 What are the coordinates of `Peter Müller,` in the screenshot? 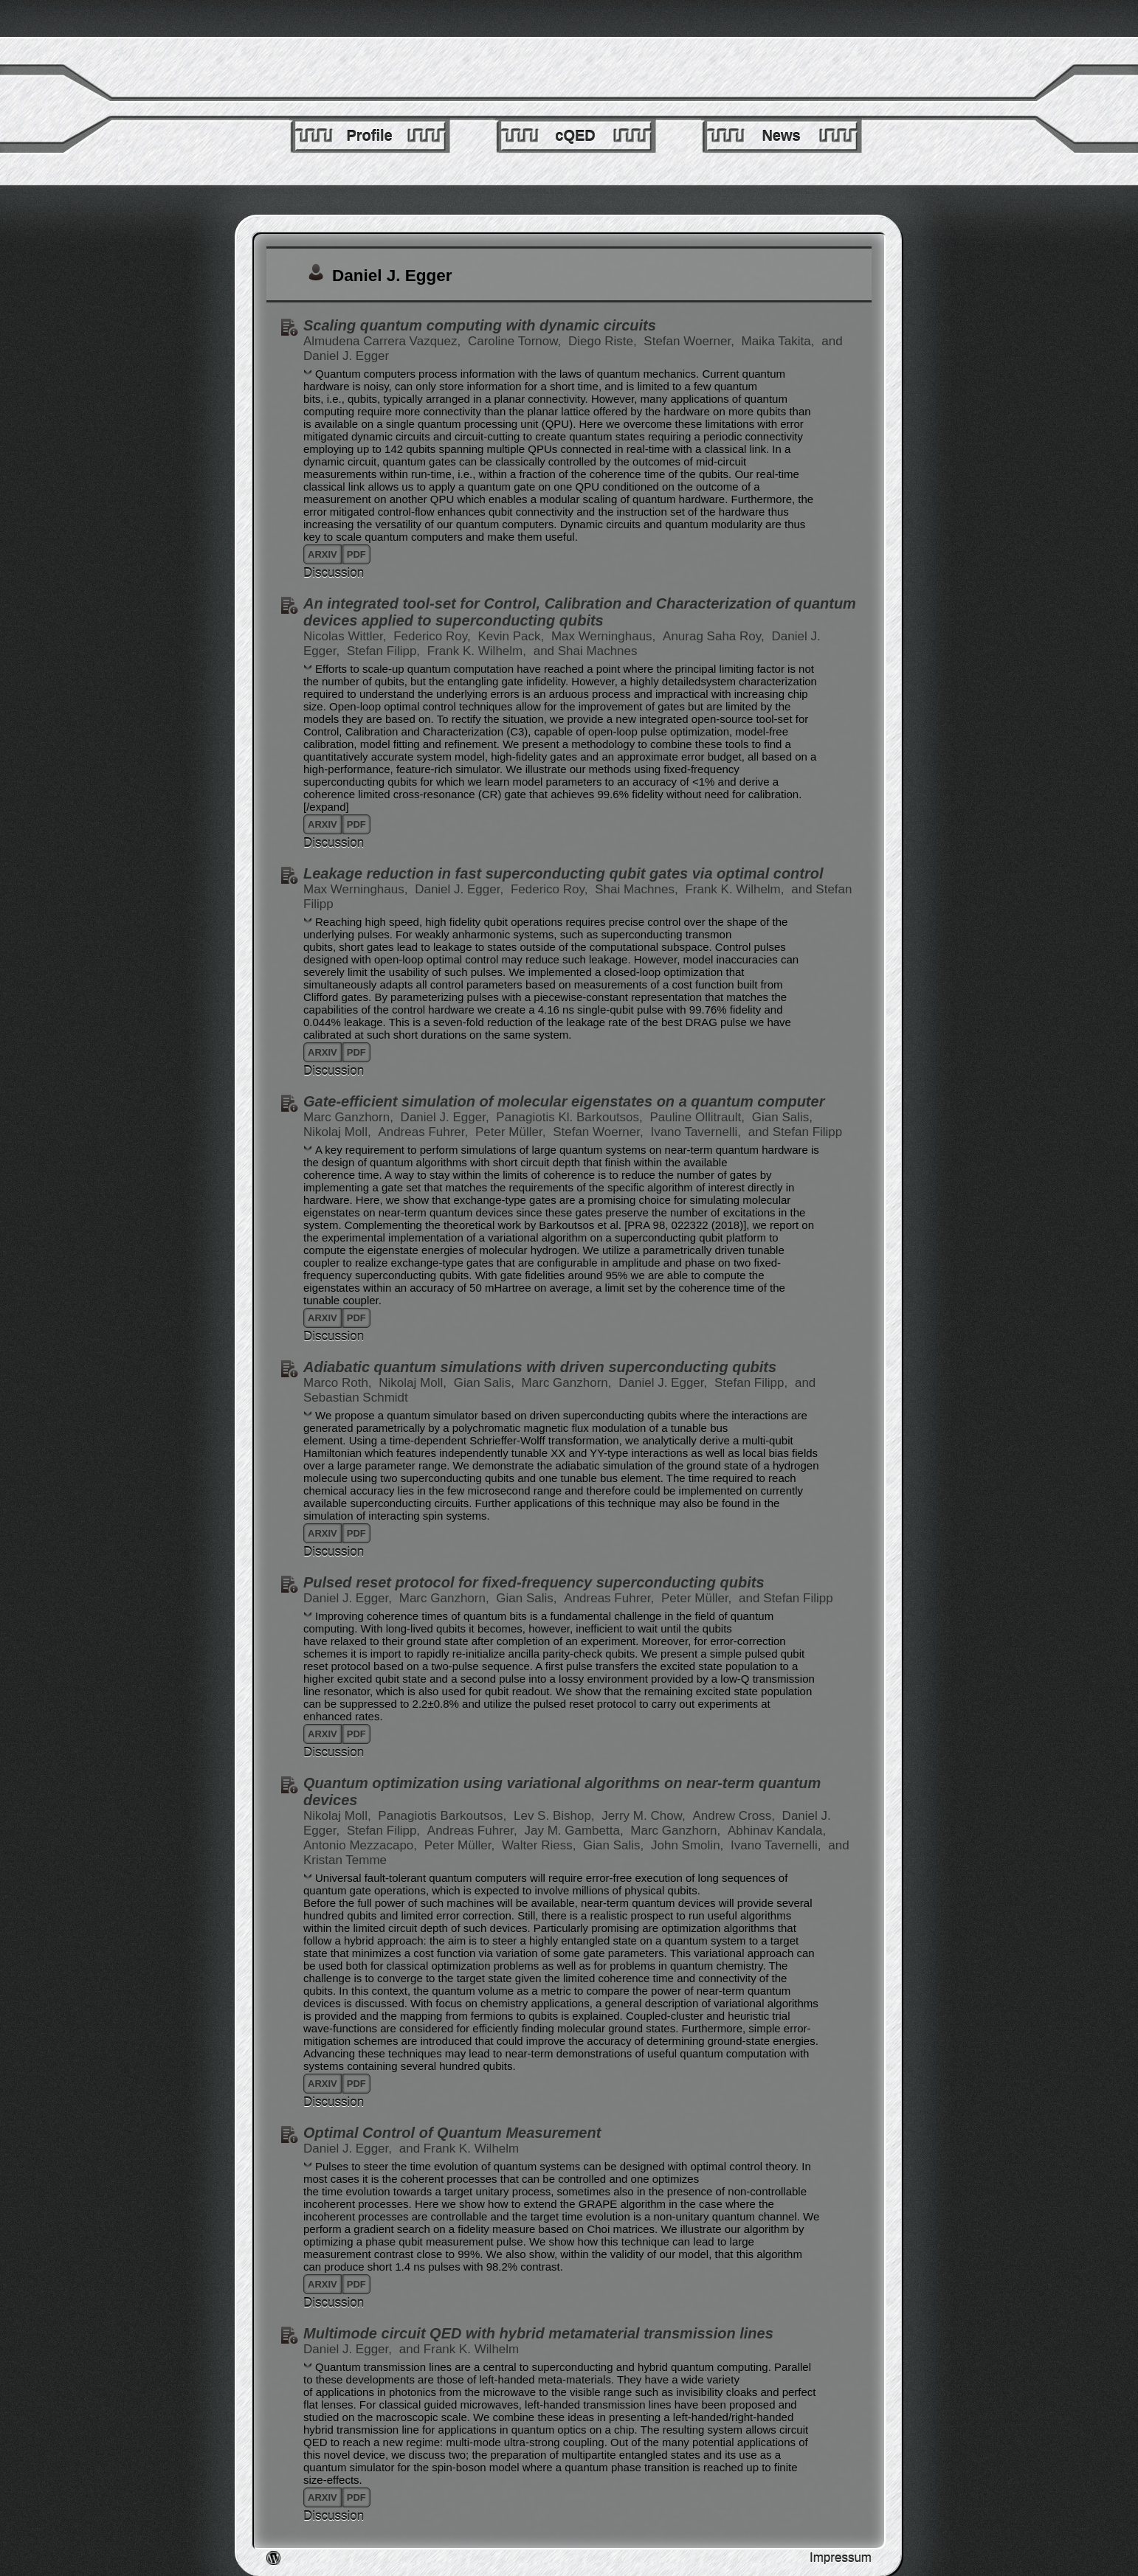 It's located at (512, 1132).